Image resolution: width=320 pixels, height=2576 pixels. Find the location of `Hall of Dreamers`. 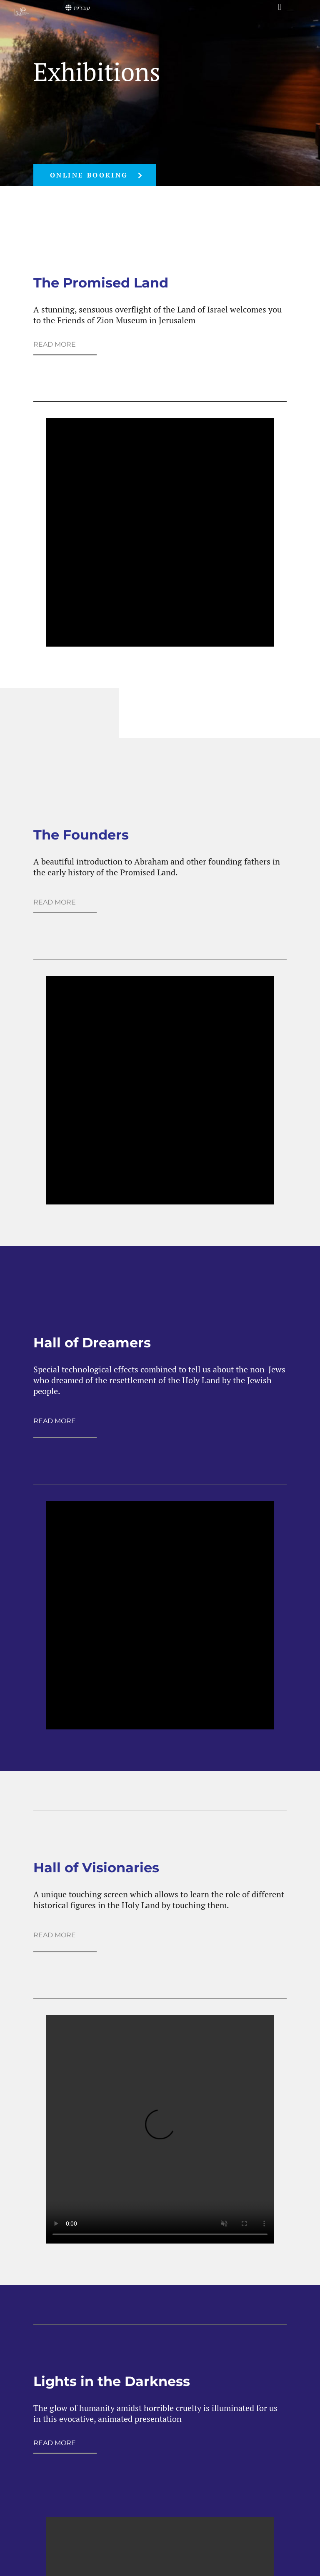

Hall of Dreamers is located at coordinates (92, 1342).